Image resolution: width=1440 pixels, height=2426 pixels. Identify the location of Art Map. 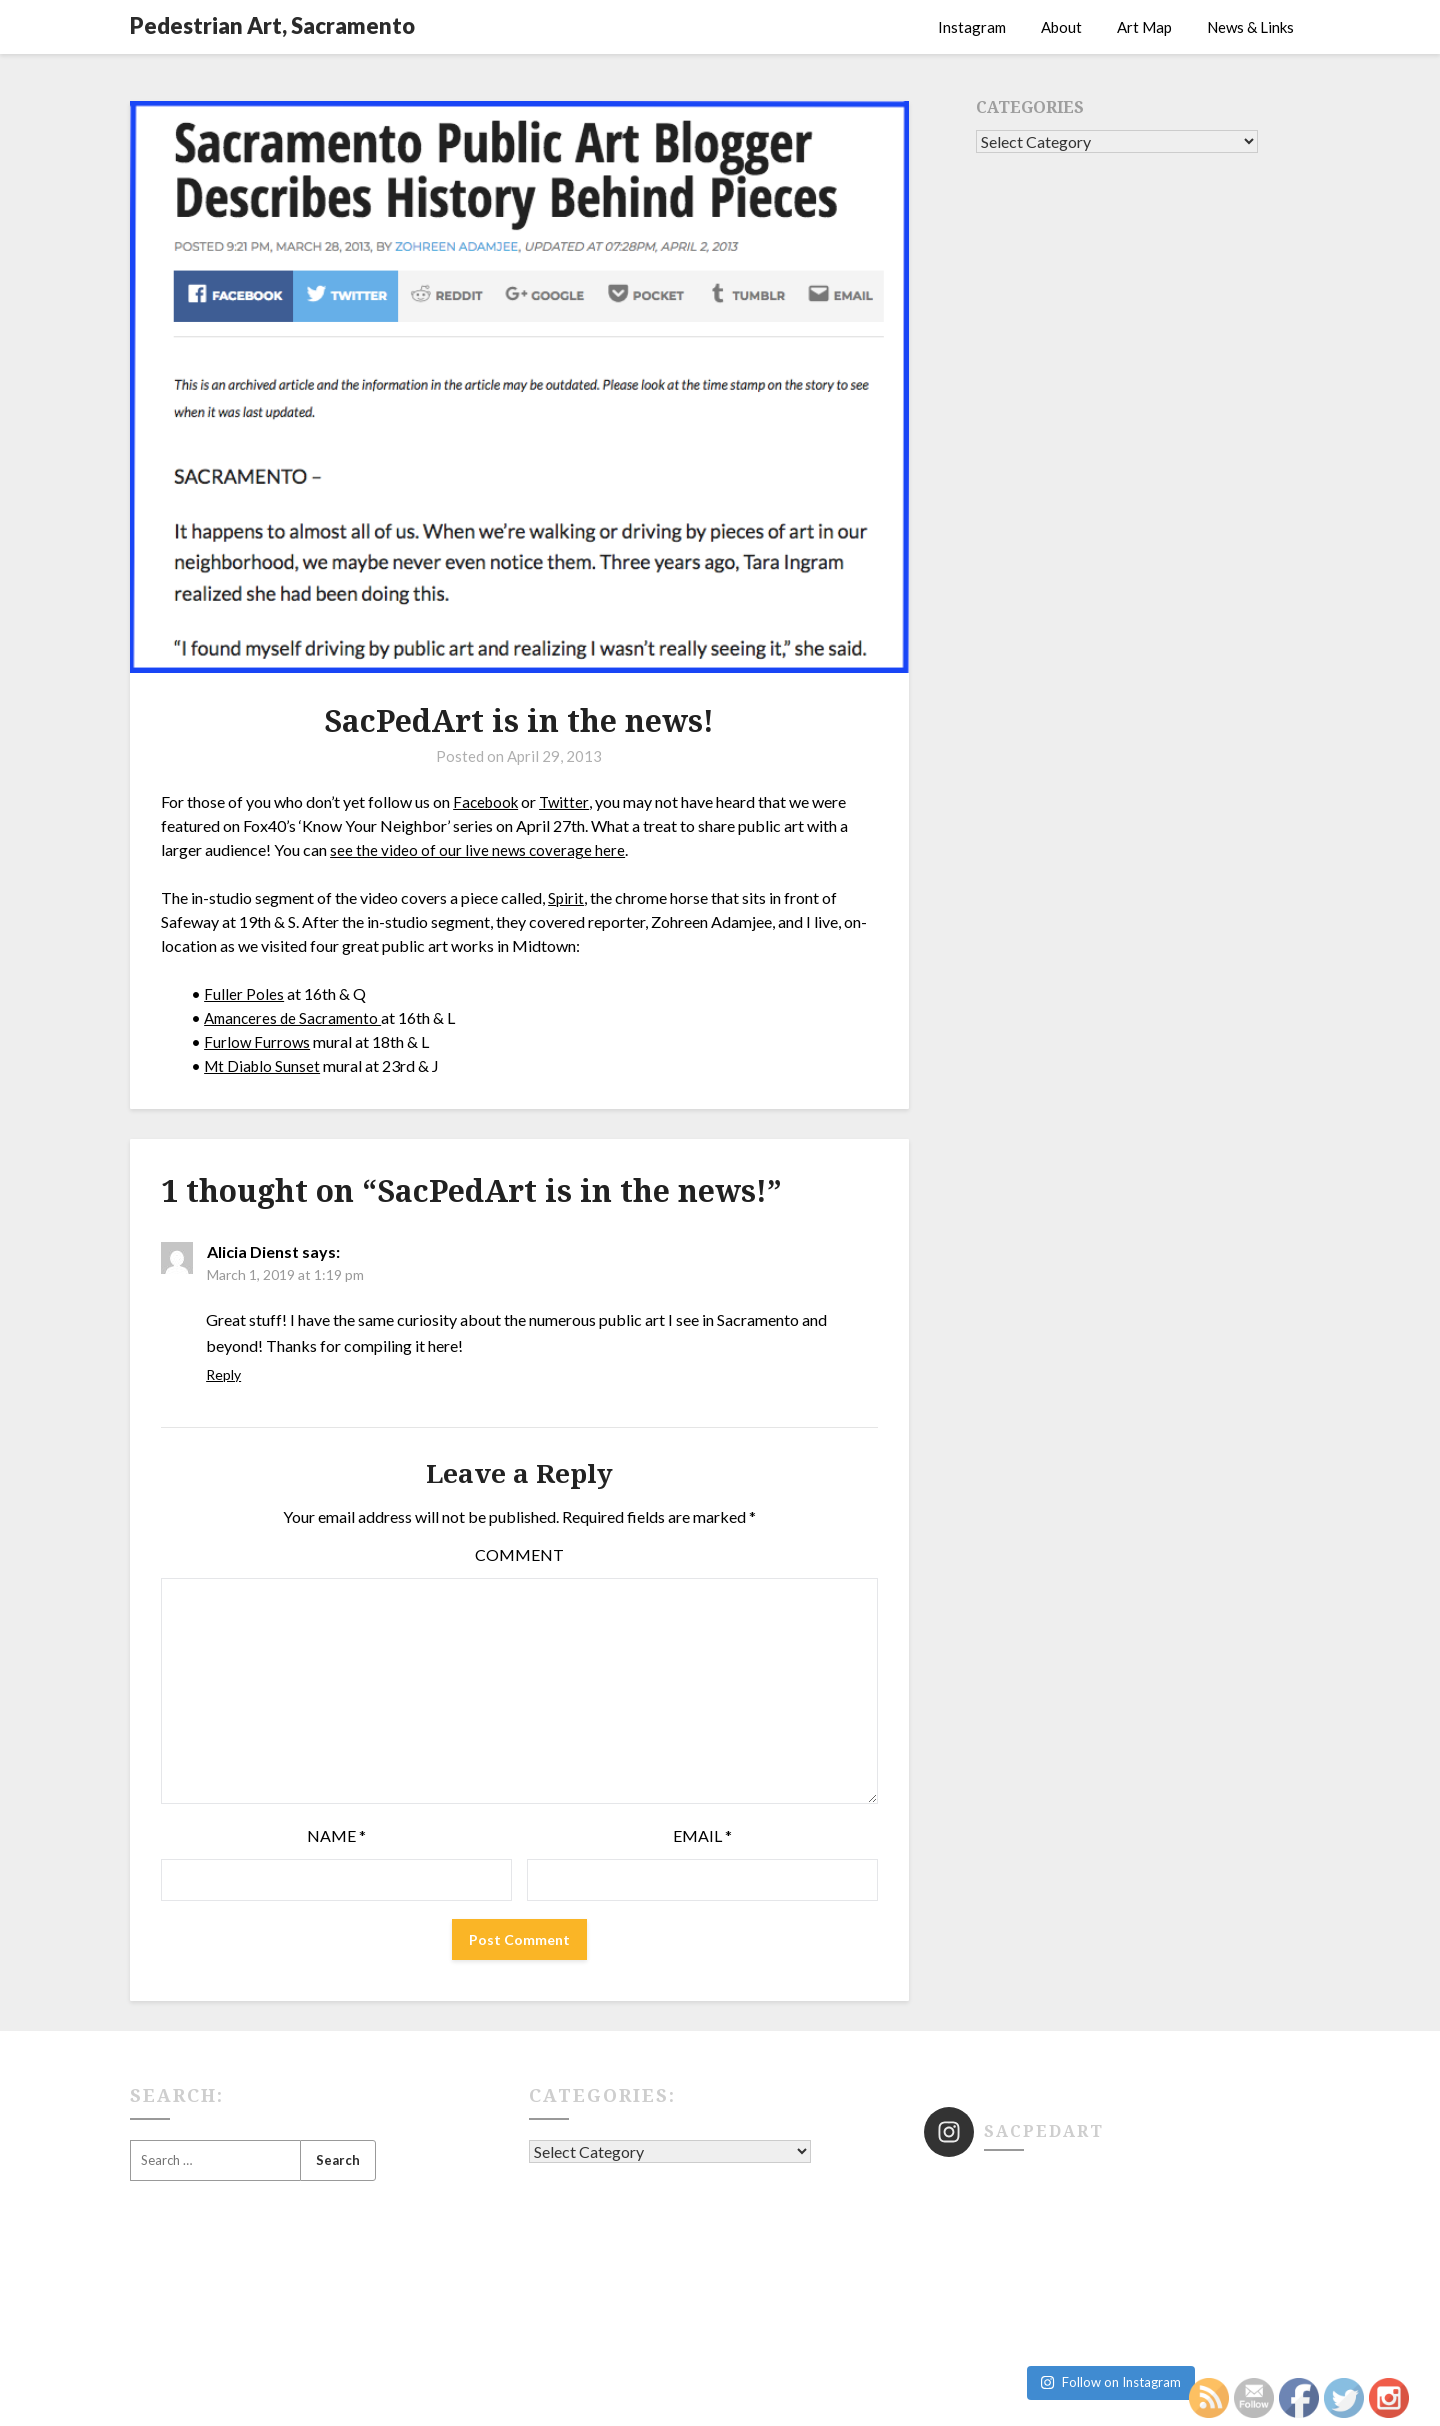
(1144, 27).